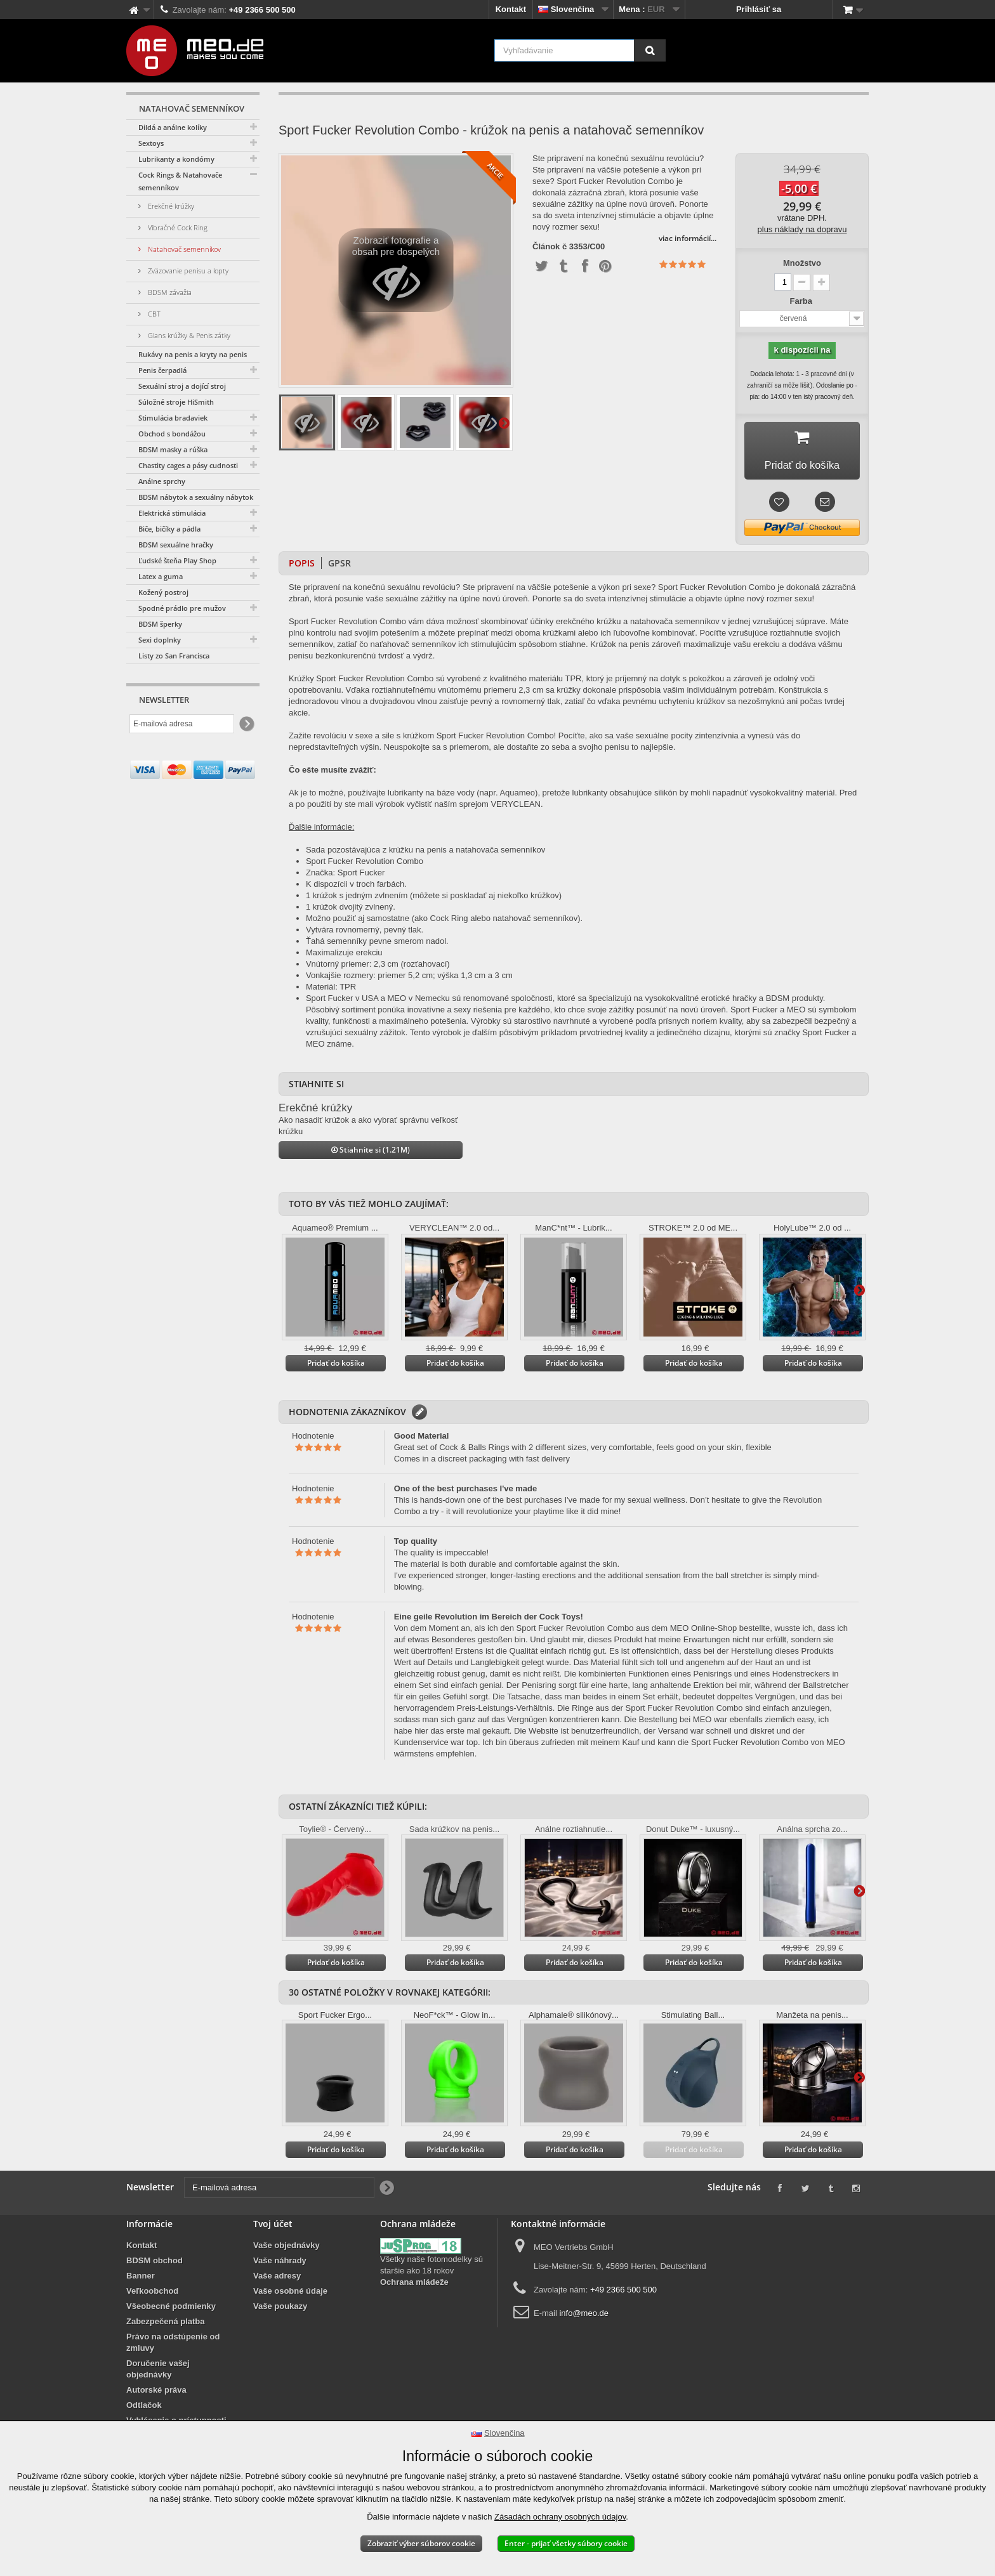 The height and width of the screenshot is (2576, 995). Describe the element at coordinates (175, 544) in the screenshot. I see `BDSM sexuálne hračky` at that location.